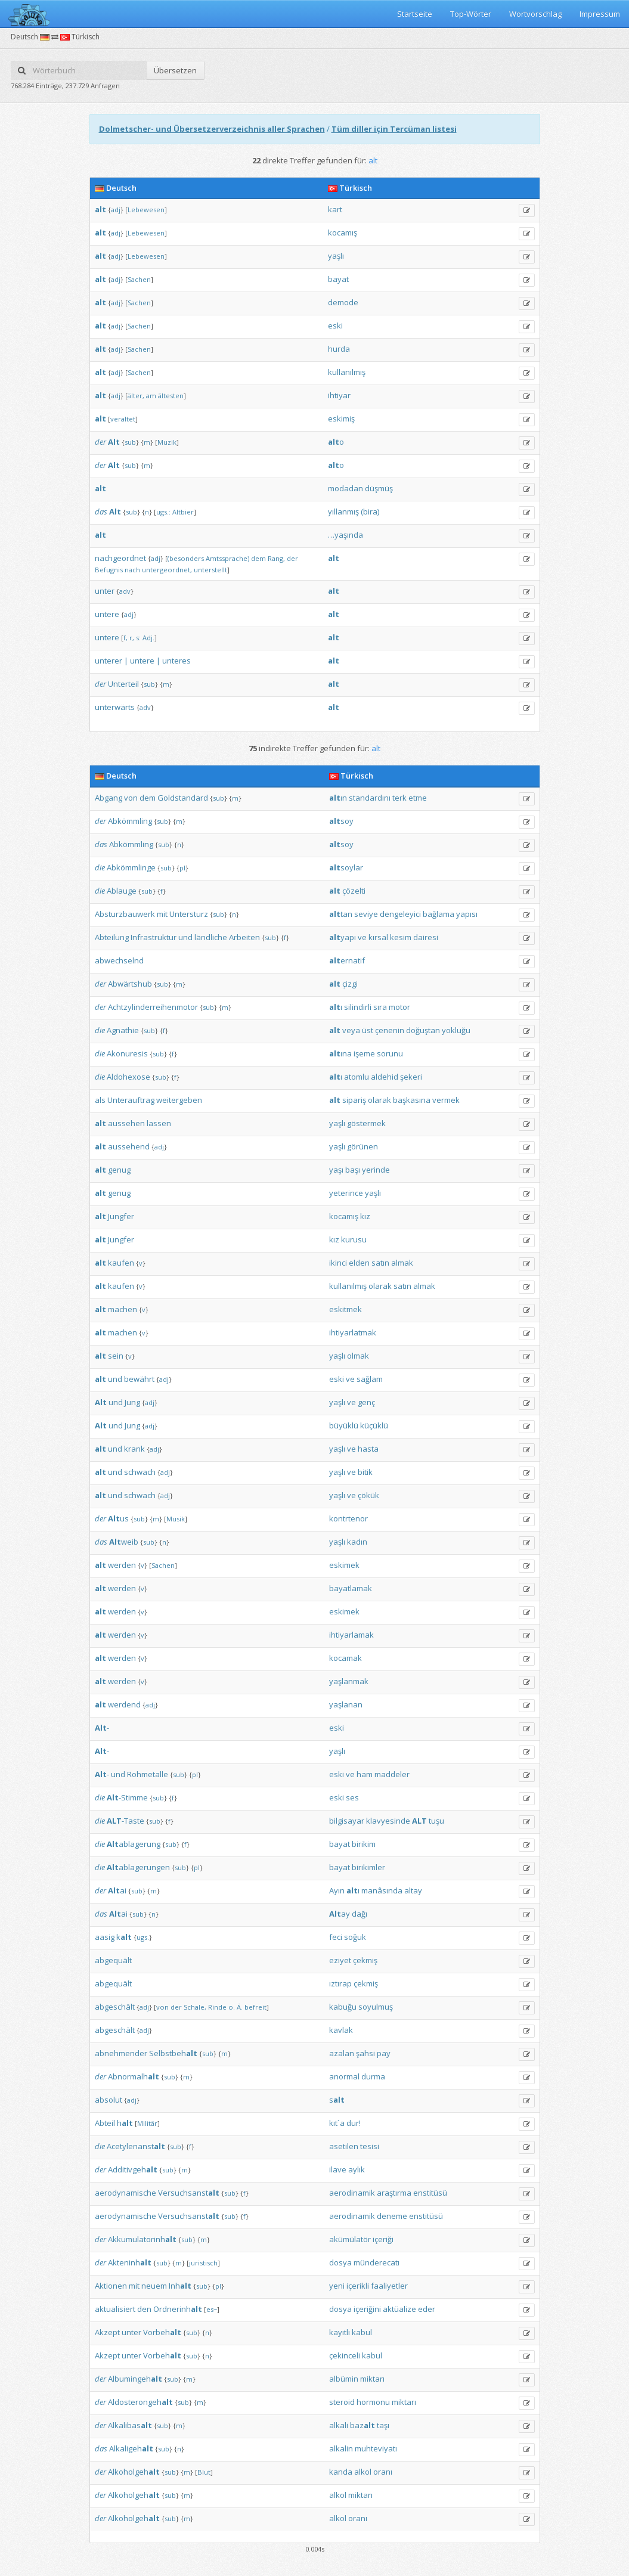  I want to click on kabul, so click(362, 2332).